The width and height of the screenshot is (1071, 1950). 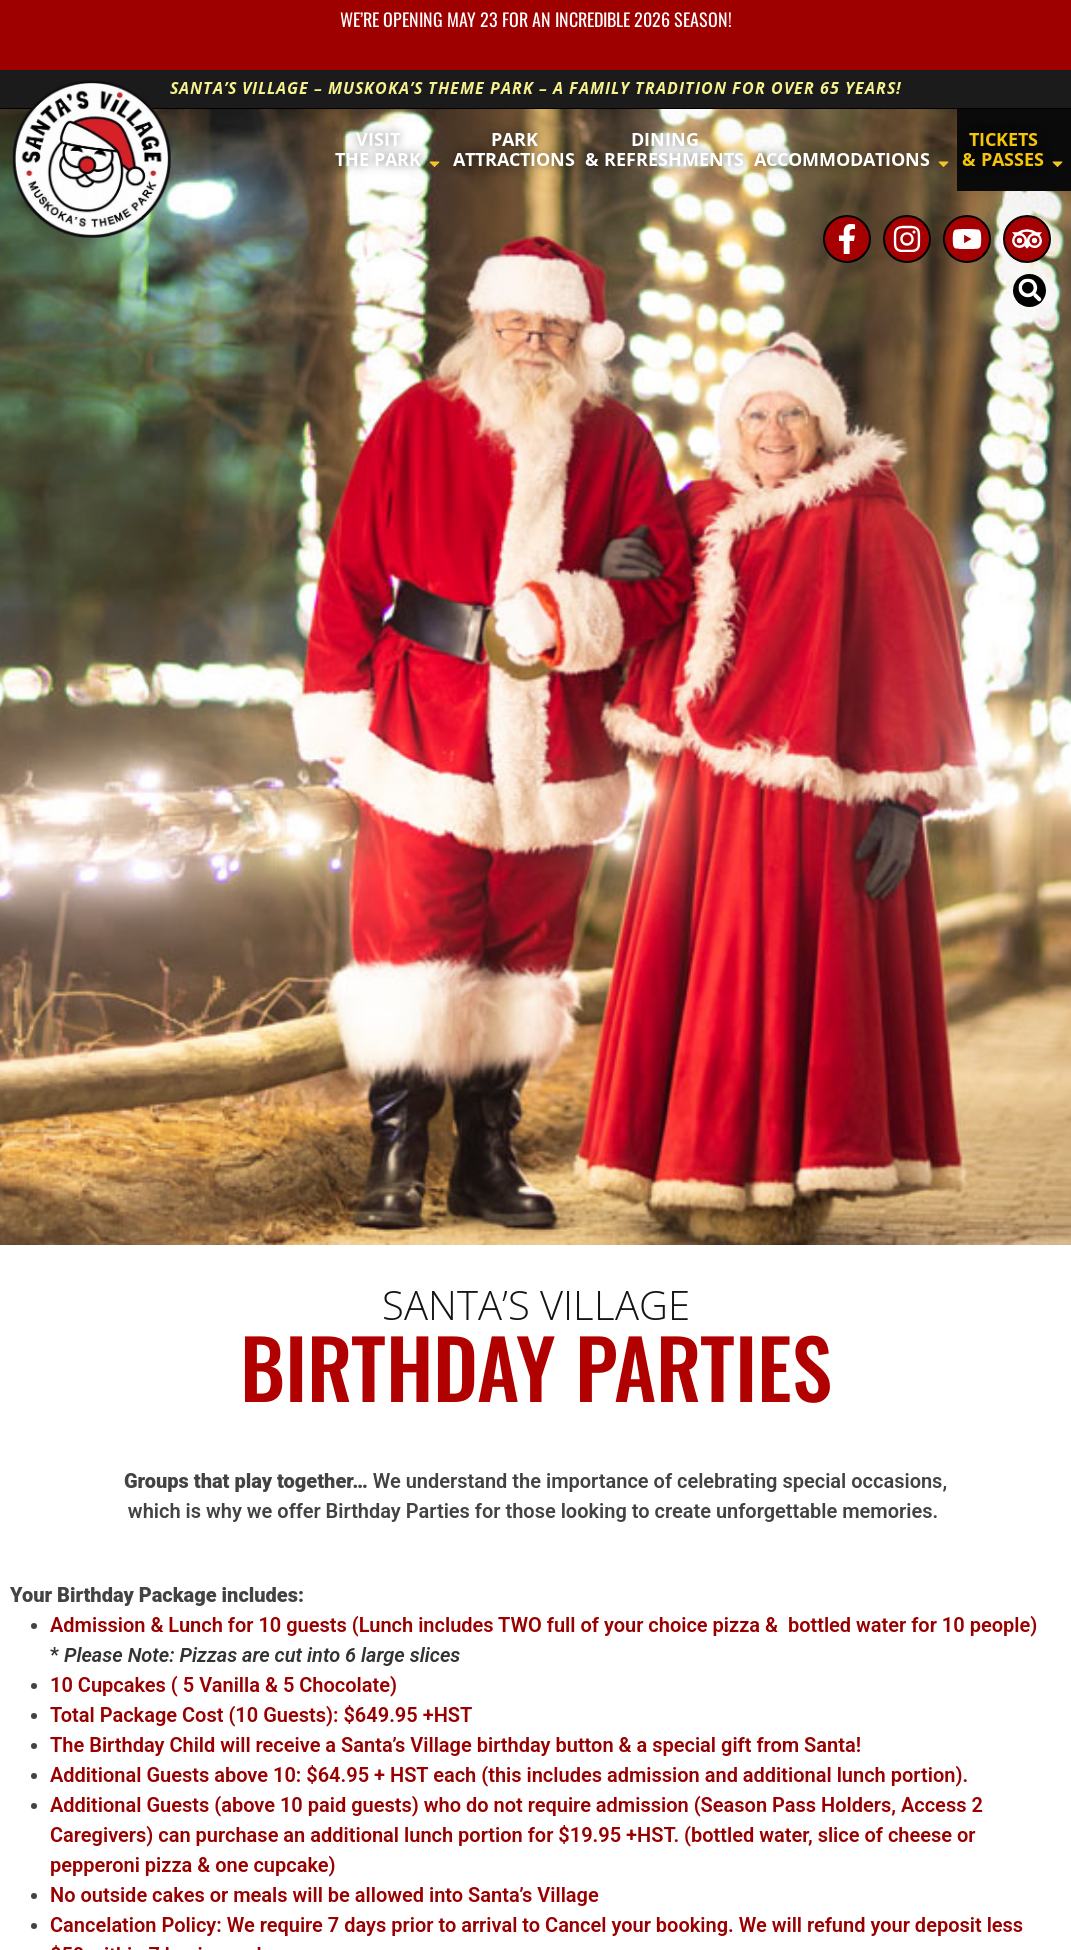 I want to click on [TripAdvisor - opens in new window], so click(x=1027, y=239).